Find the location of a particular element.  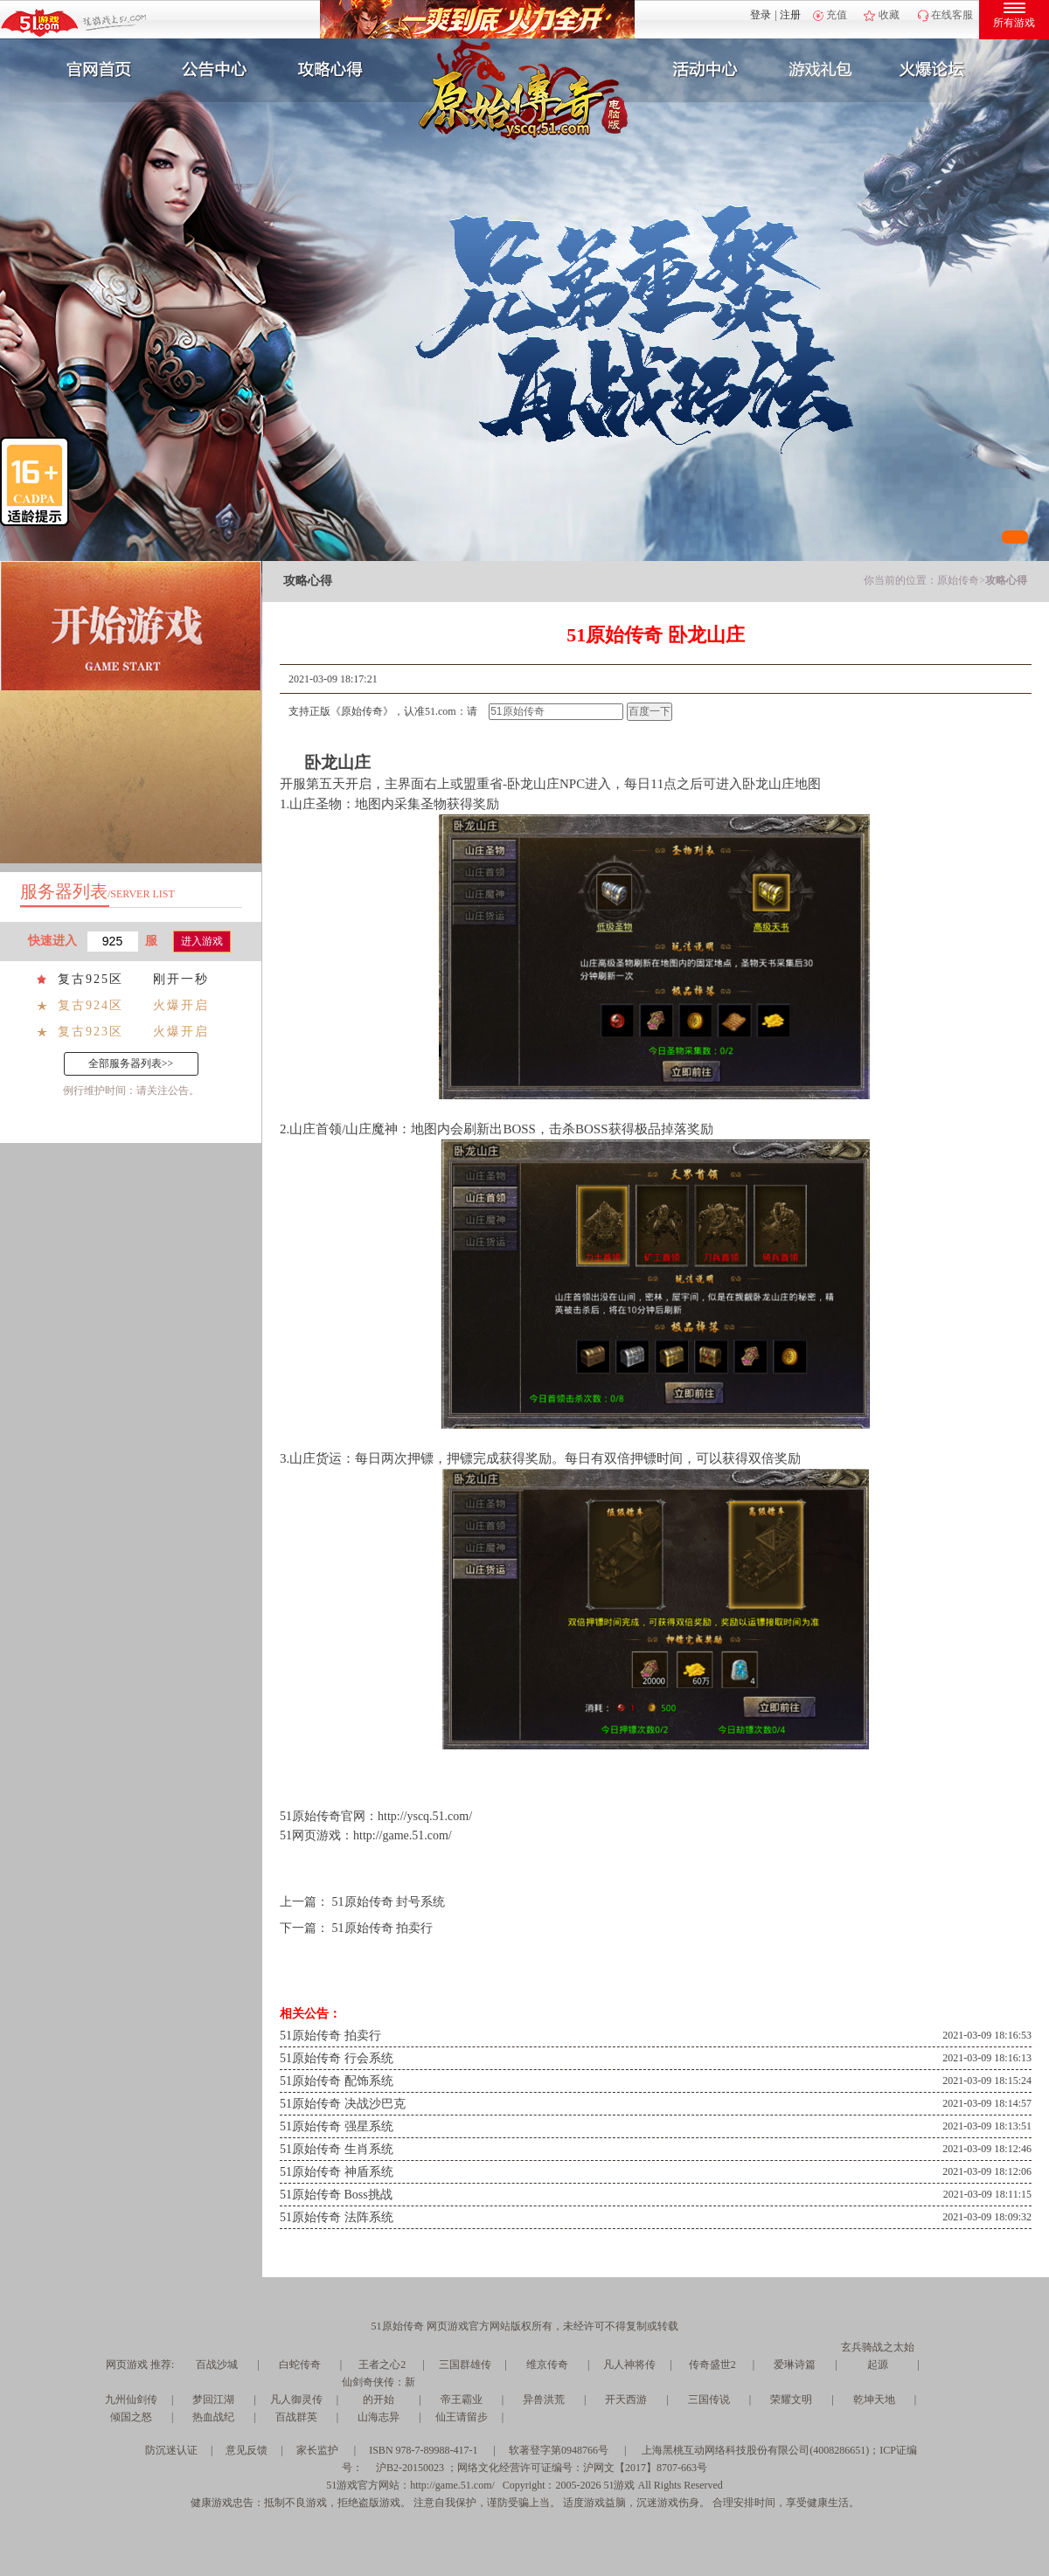

九州仙剑传 is located at coordinates (131, 2399).